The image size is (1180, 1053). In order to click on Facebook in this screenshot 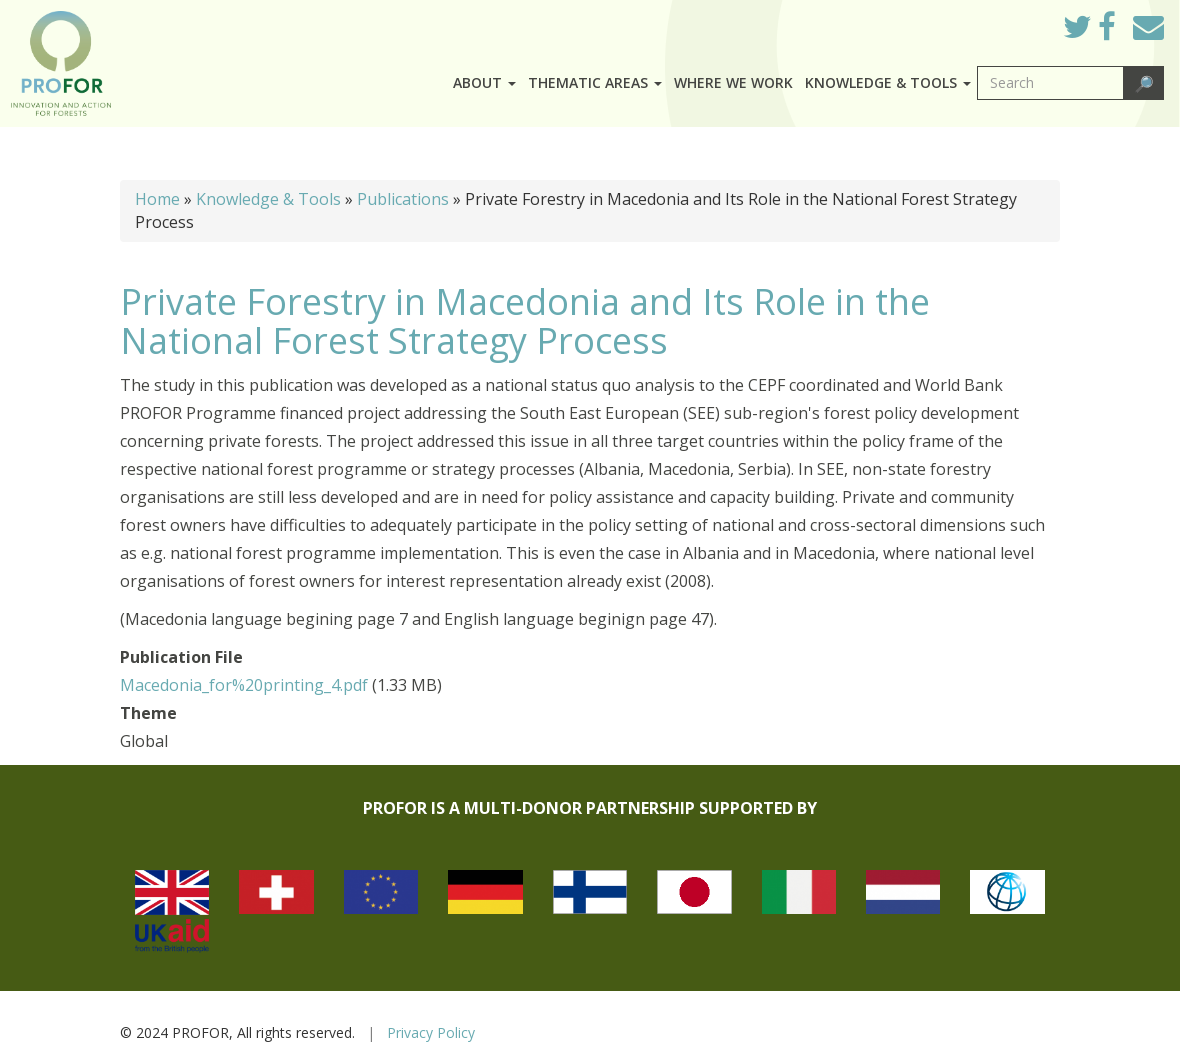, I will do `click(1122, 32)`.